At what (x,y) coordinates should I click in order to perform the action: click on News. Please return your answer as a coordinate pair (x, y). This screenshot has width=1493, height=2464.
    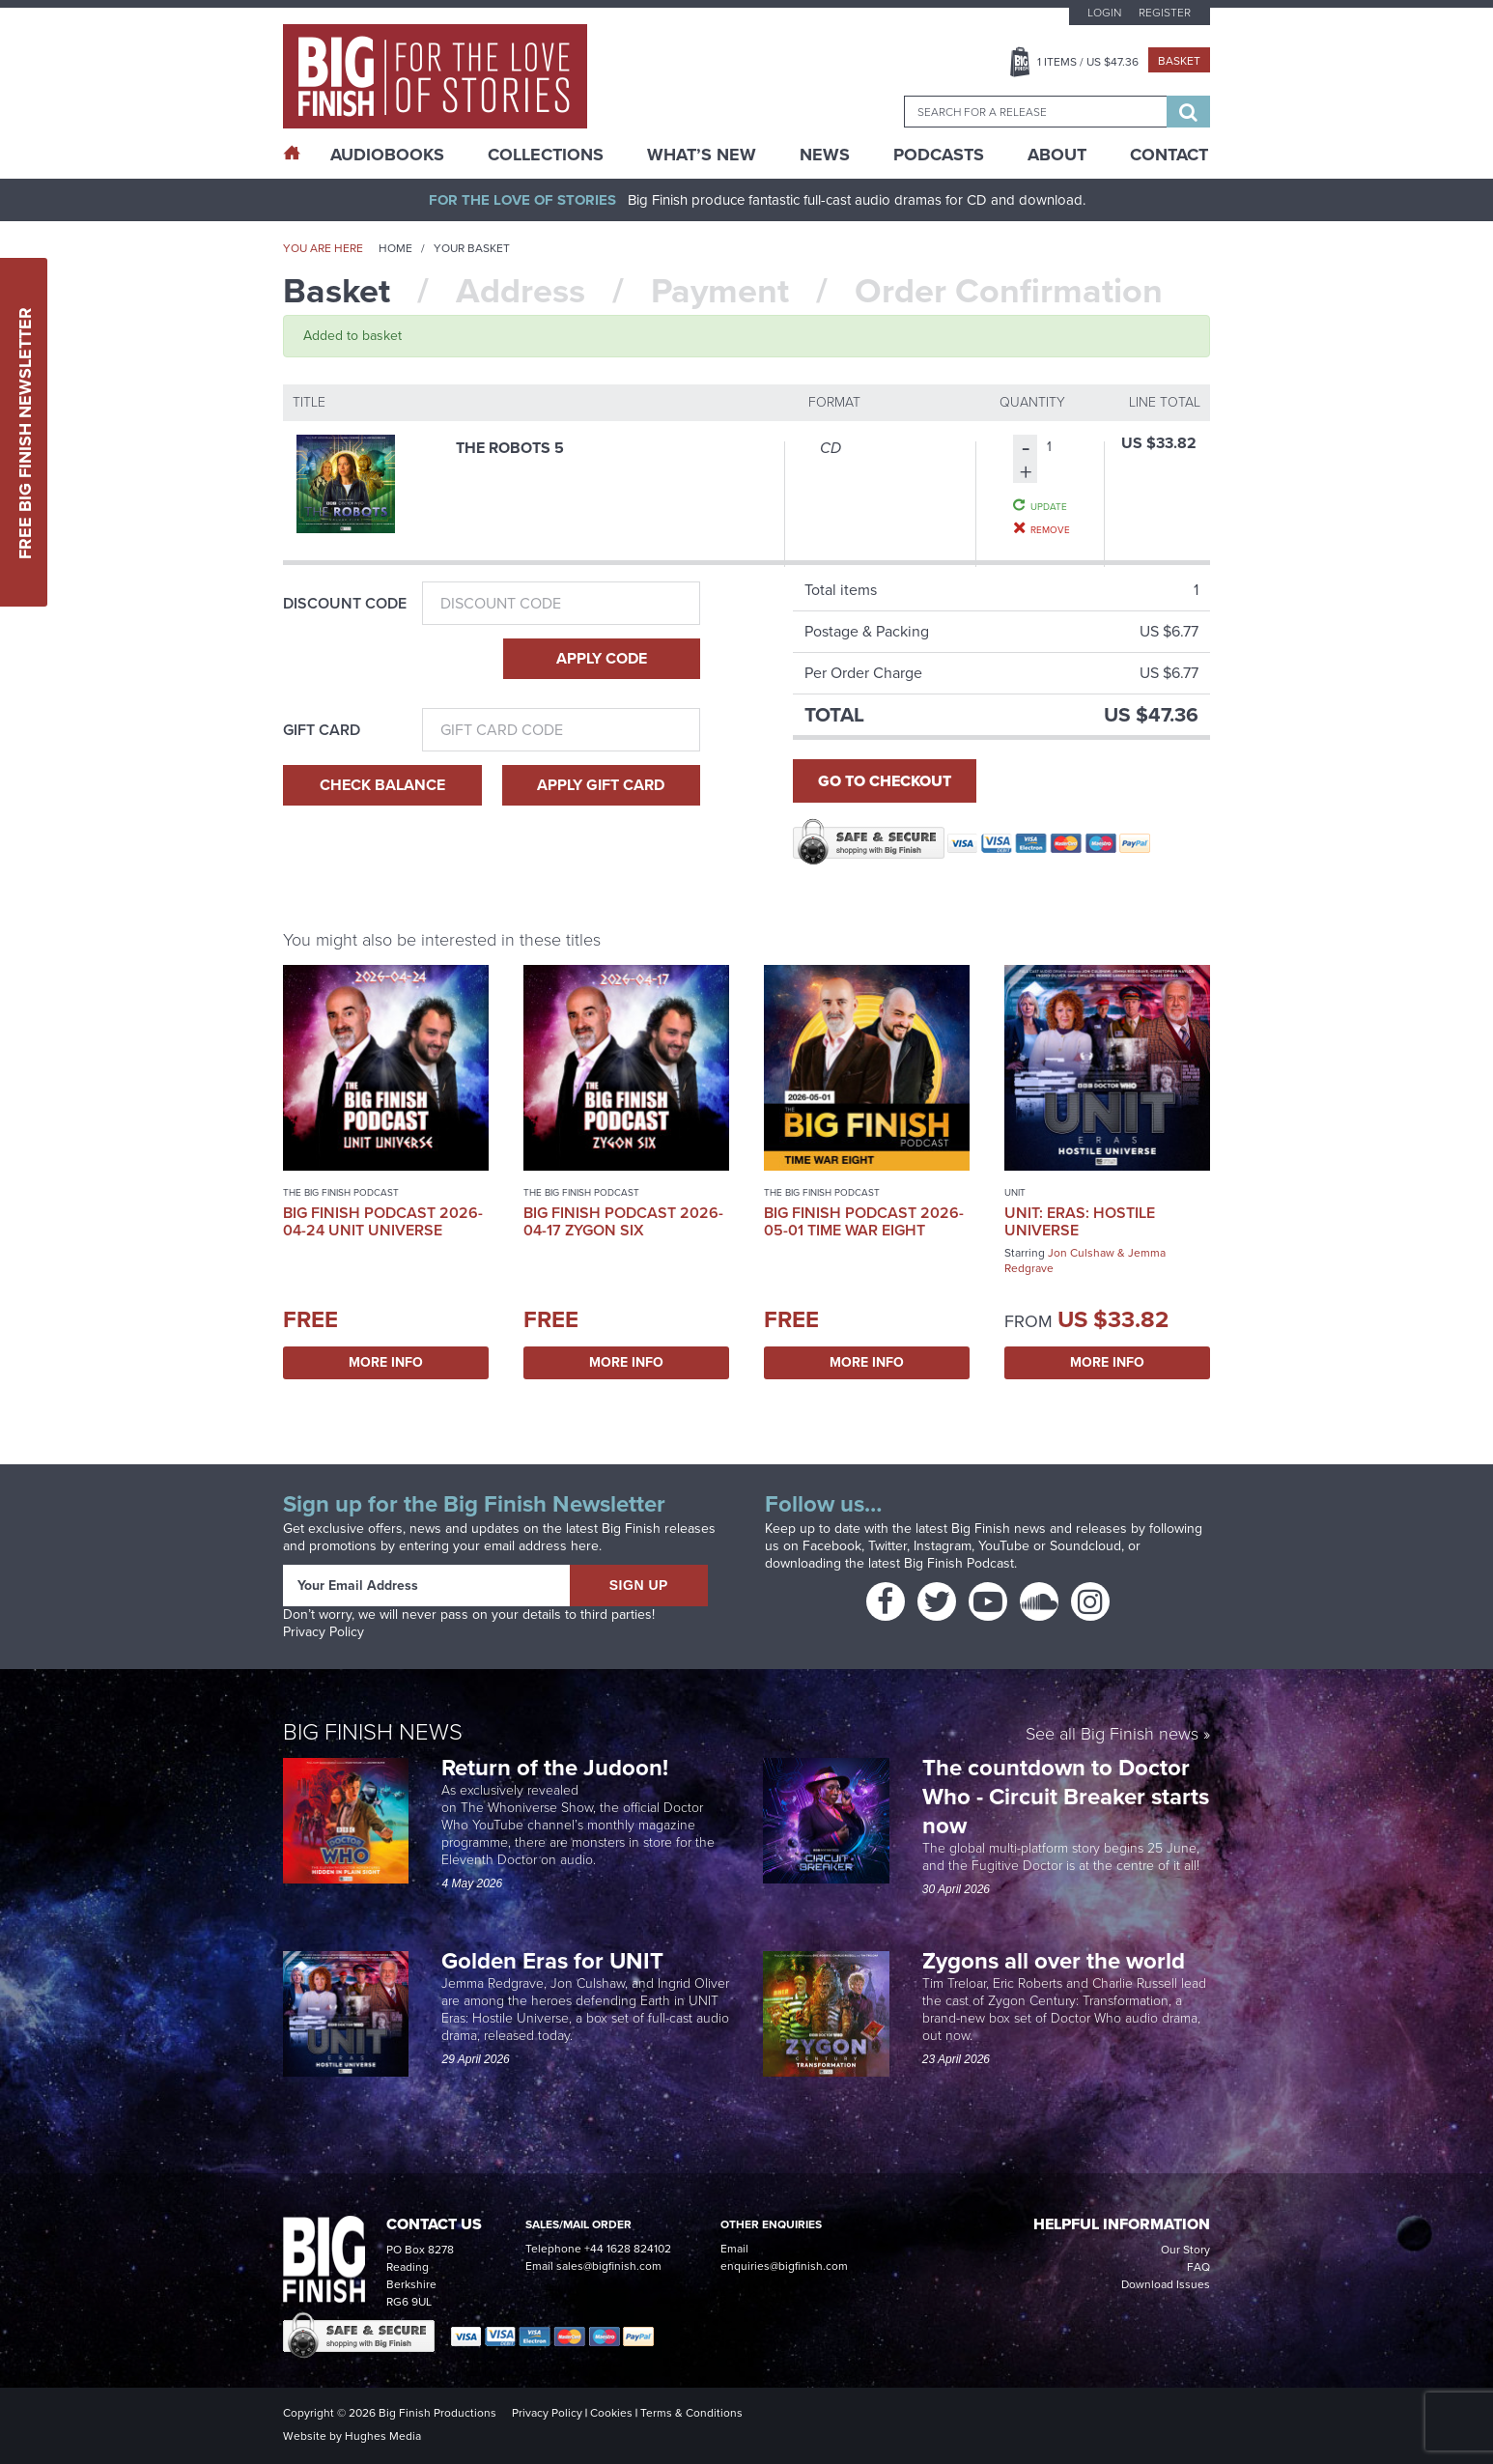
    Looking at the image, I should click on (825, 154).